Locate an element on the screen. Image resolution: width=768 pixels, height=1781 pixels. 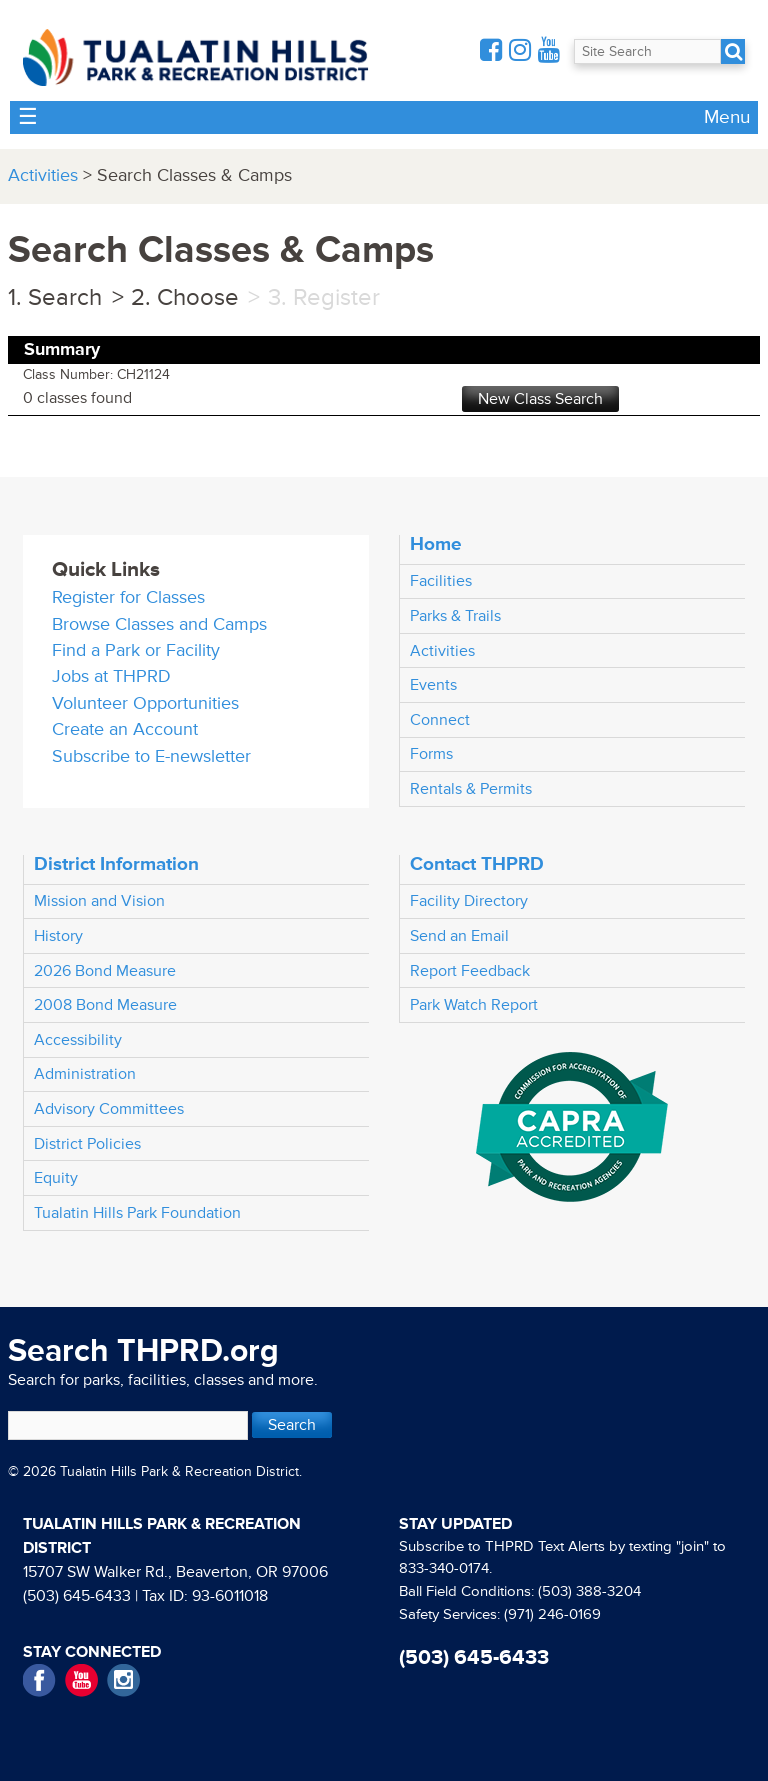
Report Feedback is located at coordinates (470, 971).